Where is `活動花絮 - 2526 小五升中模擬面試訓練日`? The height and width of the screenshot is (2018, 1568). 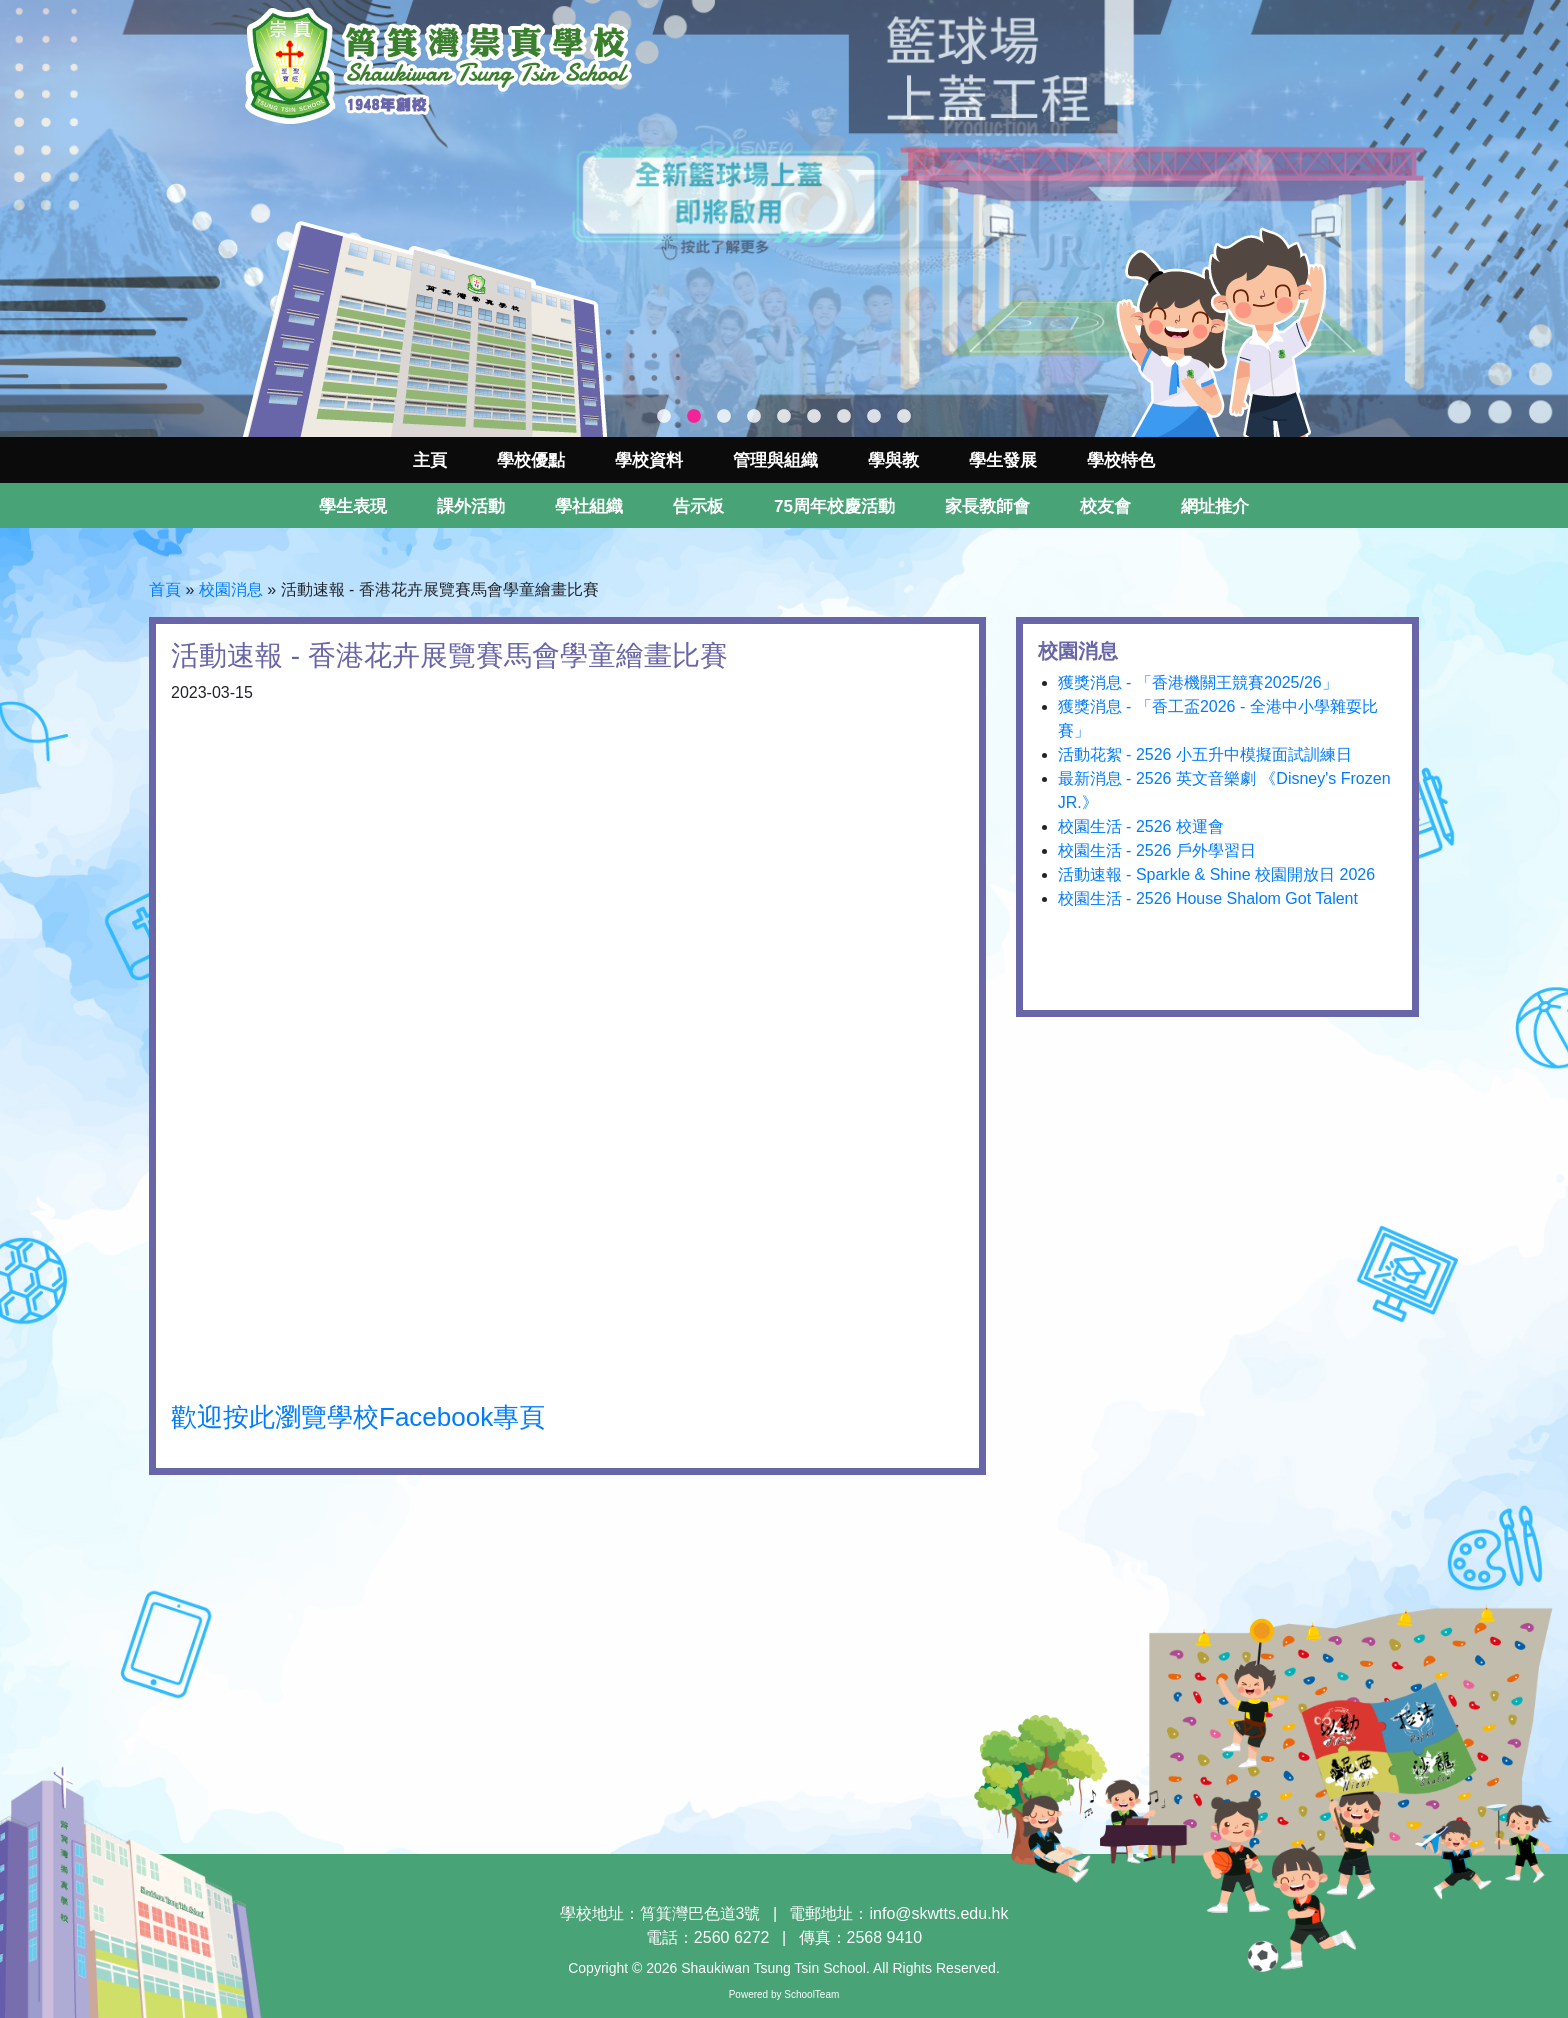 活動花絮 - 2526 小五升中模擬面試訓練日 is located at coordinates (1205, 754).